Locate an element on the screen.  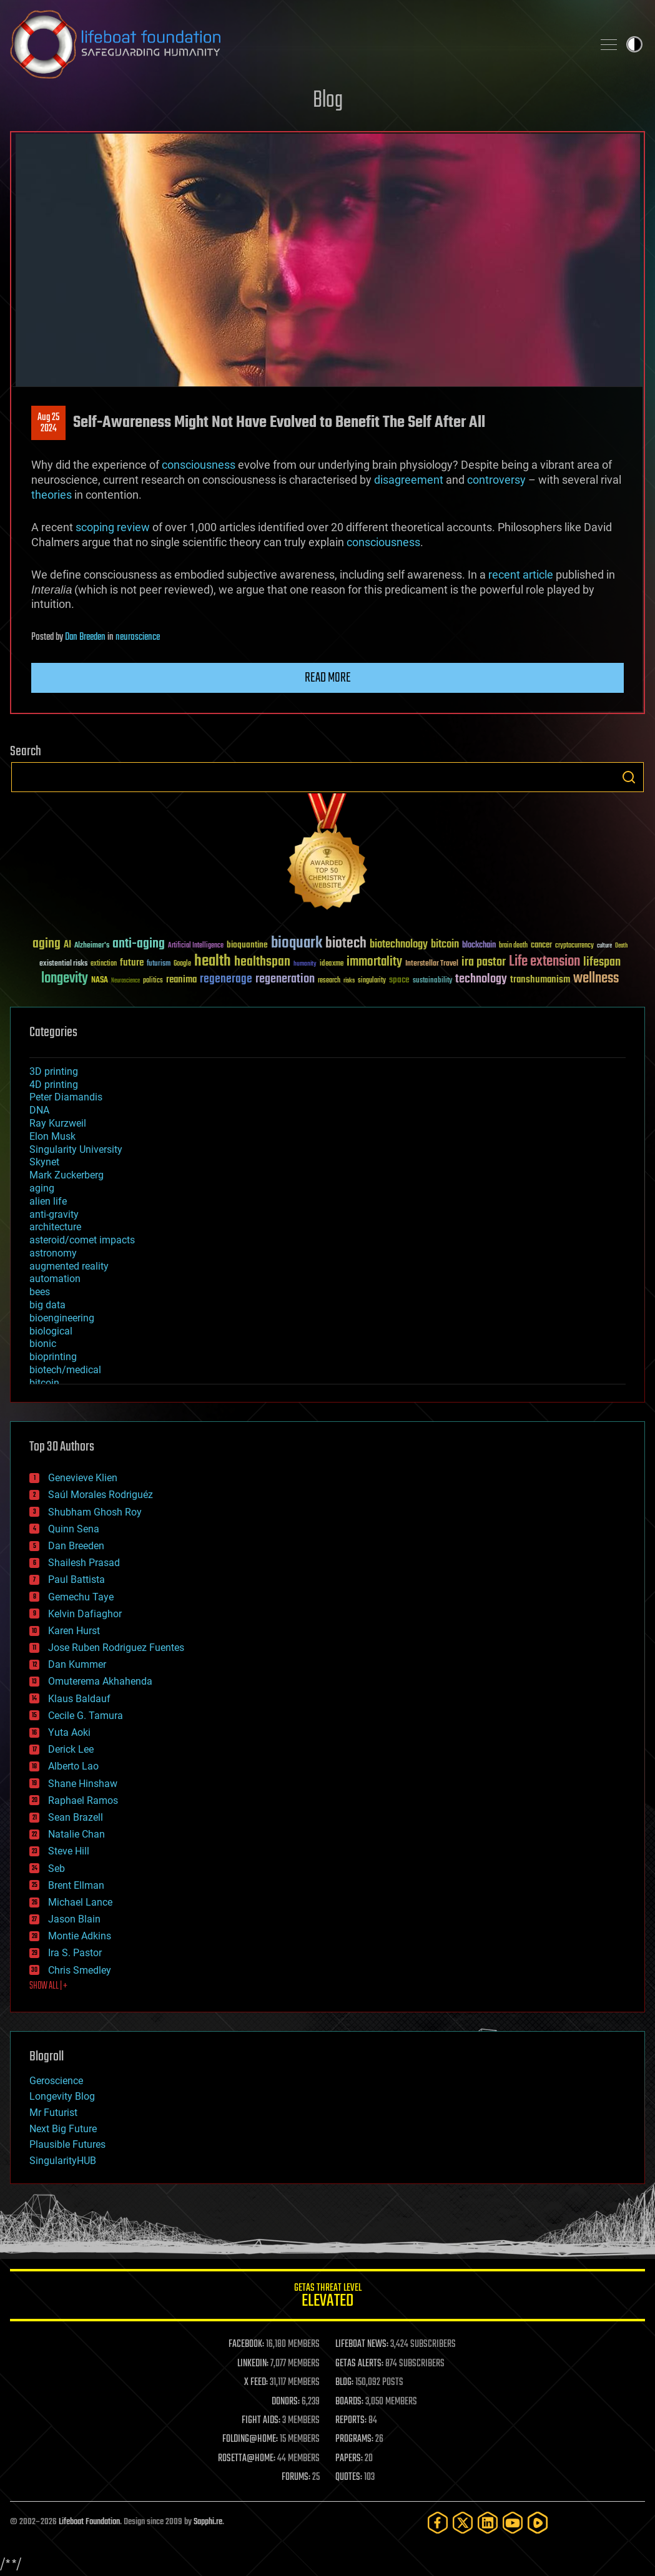
Geroscience is located at coordinates (56, 2081).